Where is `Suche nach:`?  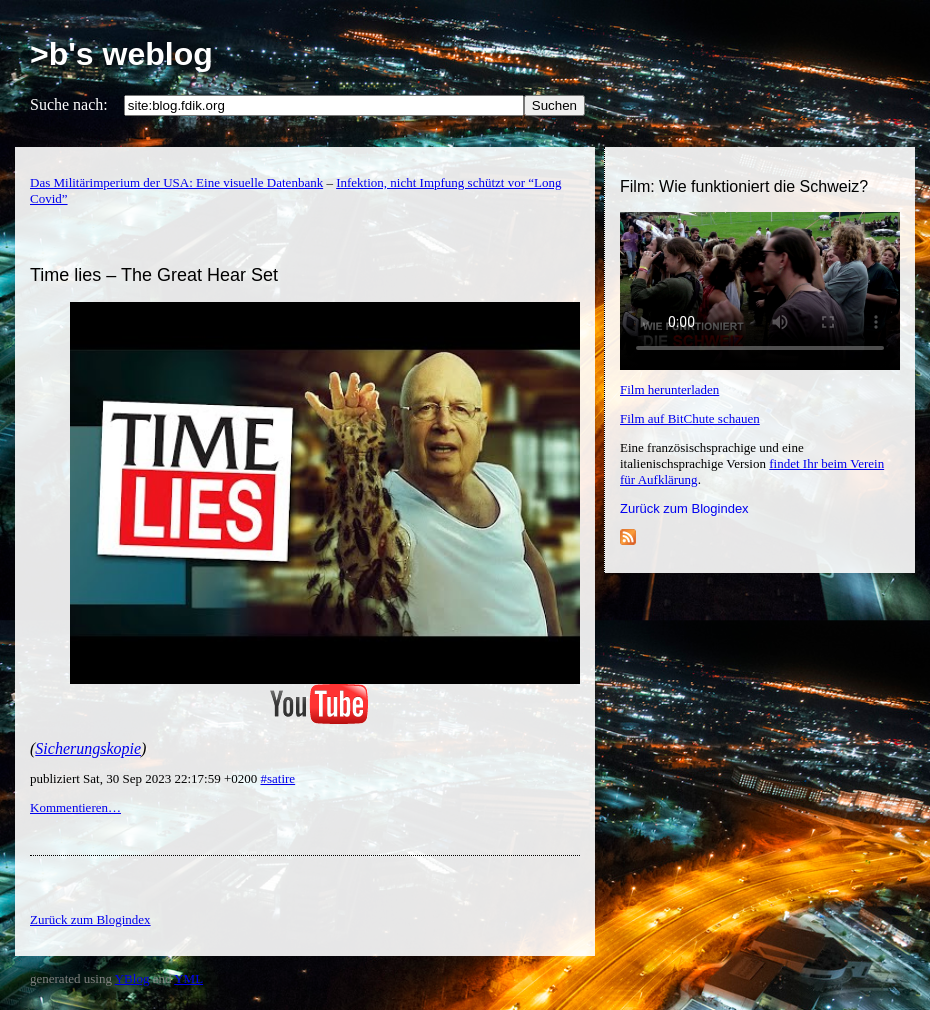
Suche nach: is located at coordinates (69, 104).